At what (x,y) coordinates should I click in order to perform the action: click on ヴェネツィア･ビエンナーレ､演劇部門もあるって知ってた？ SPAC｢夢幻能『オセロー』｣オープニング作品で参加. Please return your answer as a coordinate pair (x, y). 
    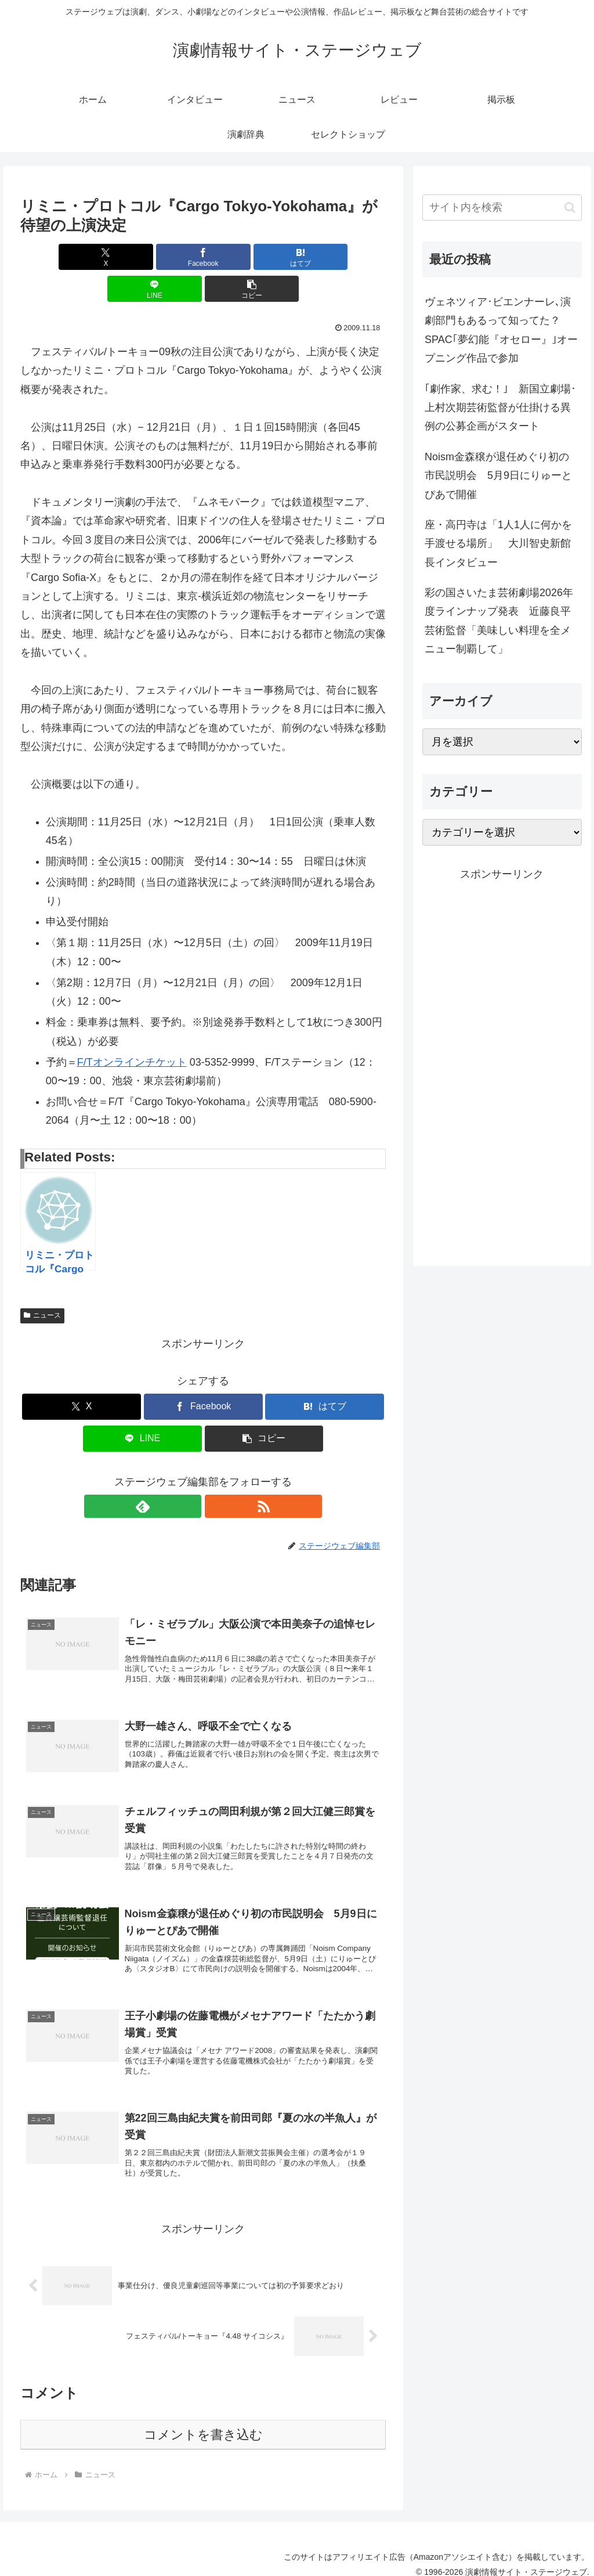
    Looking at the image, I should click on (501, 330).